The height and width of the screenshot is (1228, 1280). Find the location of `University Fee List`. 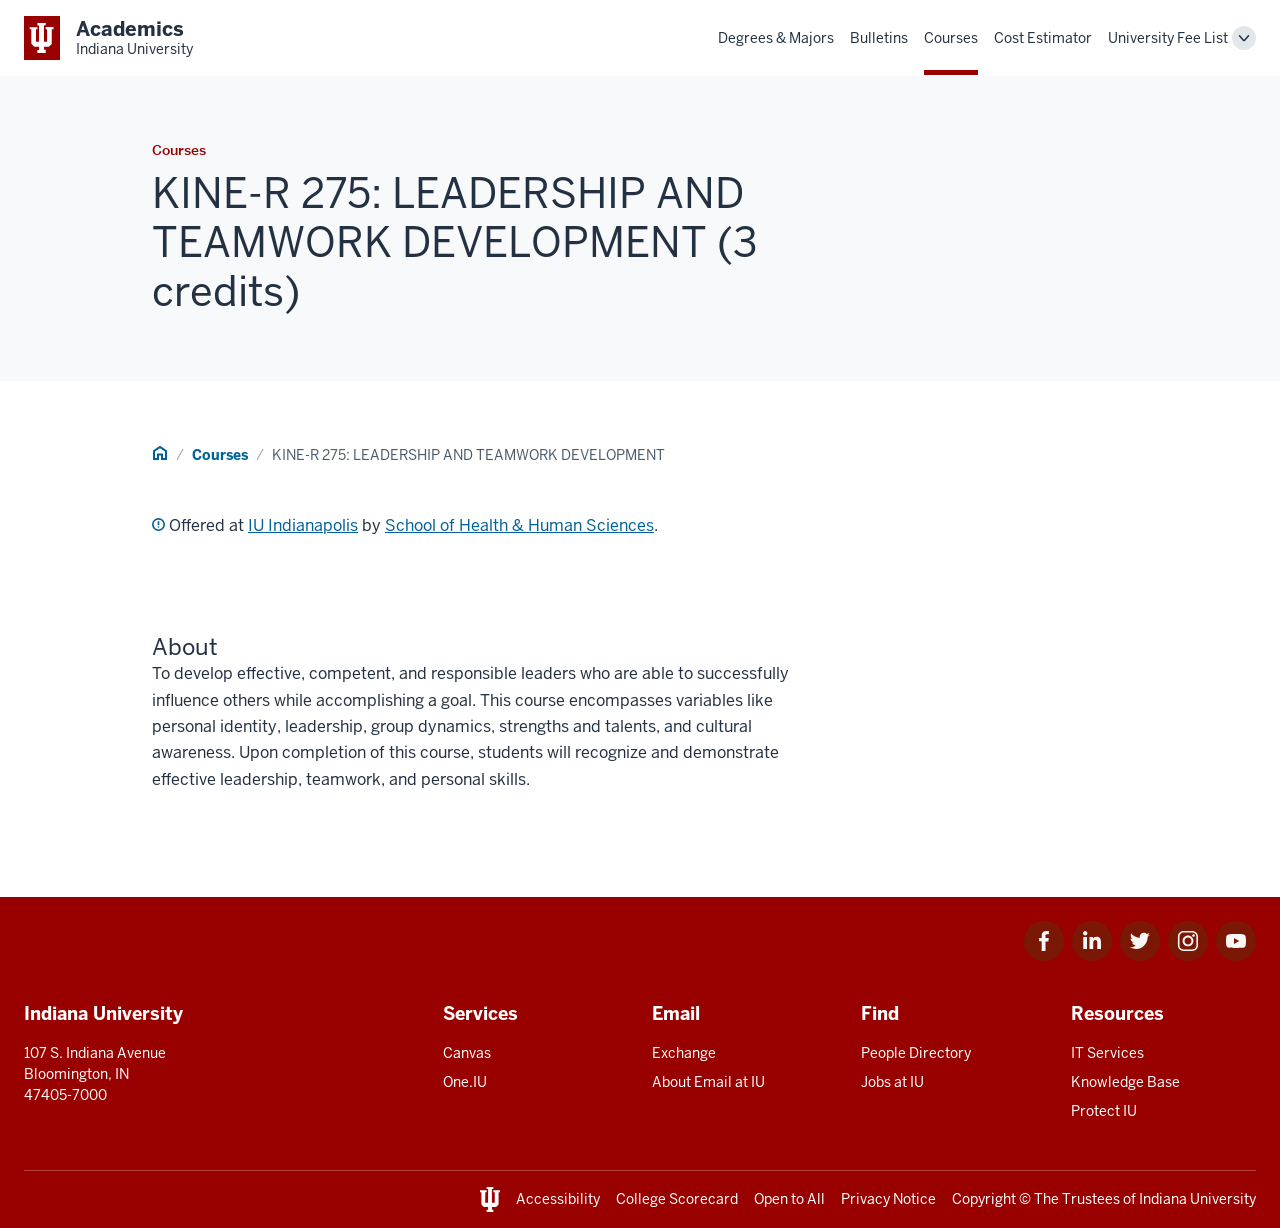

University Fee List is located at coordinates (1168, 38).